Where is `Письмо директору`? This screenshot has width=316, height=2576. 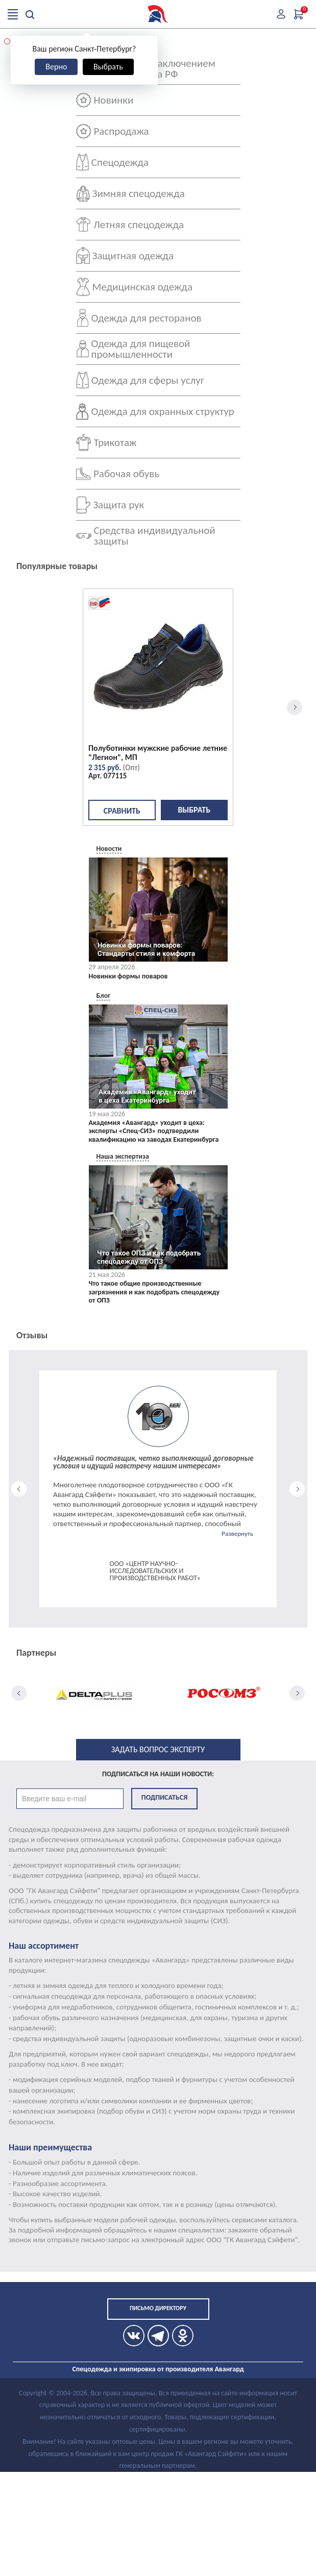 Письмо директору is located at coordinates (158, 2308).